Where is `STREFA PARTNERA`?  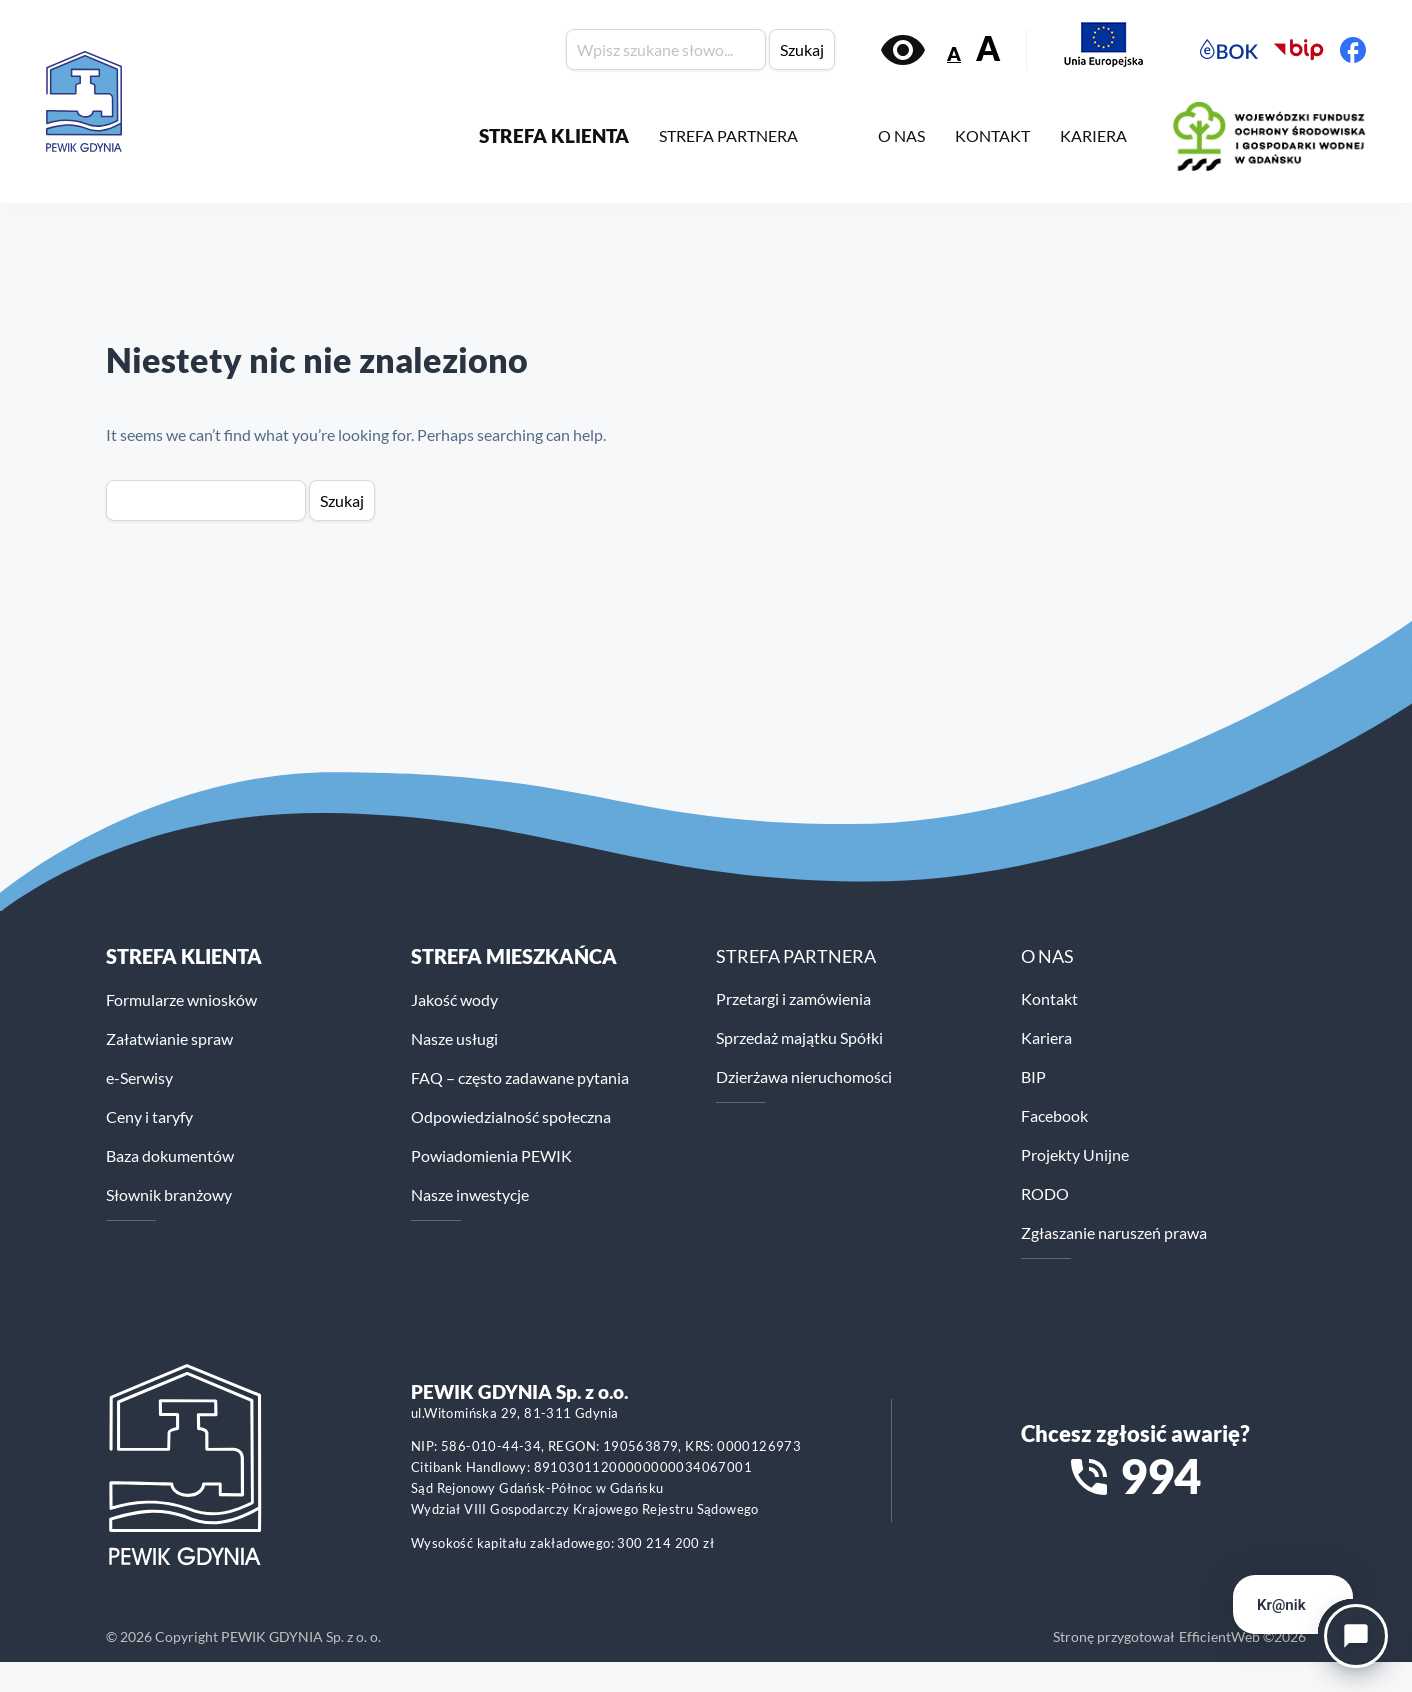
STREFA PARTNERA is located at coordinates (728, 135).